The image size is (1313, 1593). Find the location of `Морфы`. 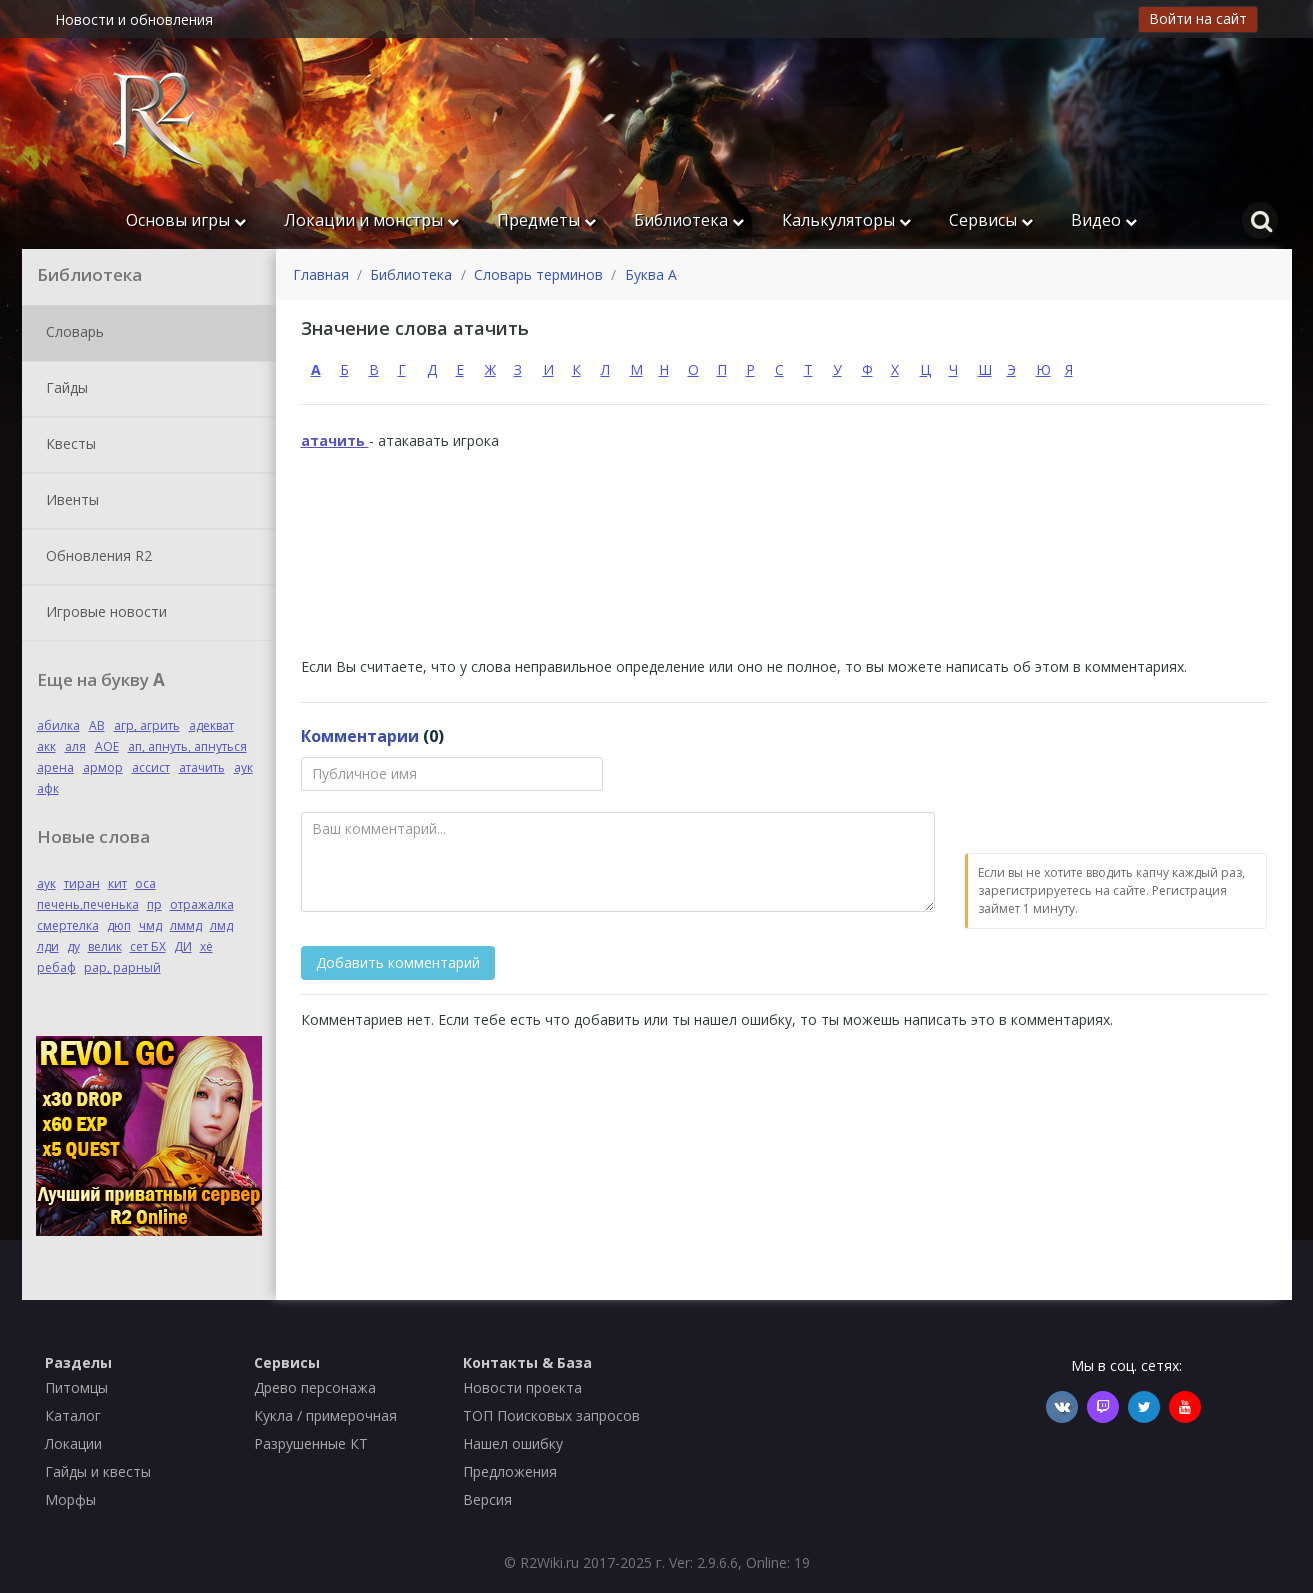

Морфы is located at coordinates (70, 1499).